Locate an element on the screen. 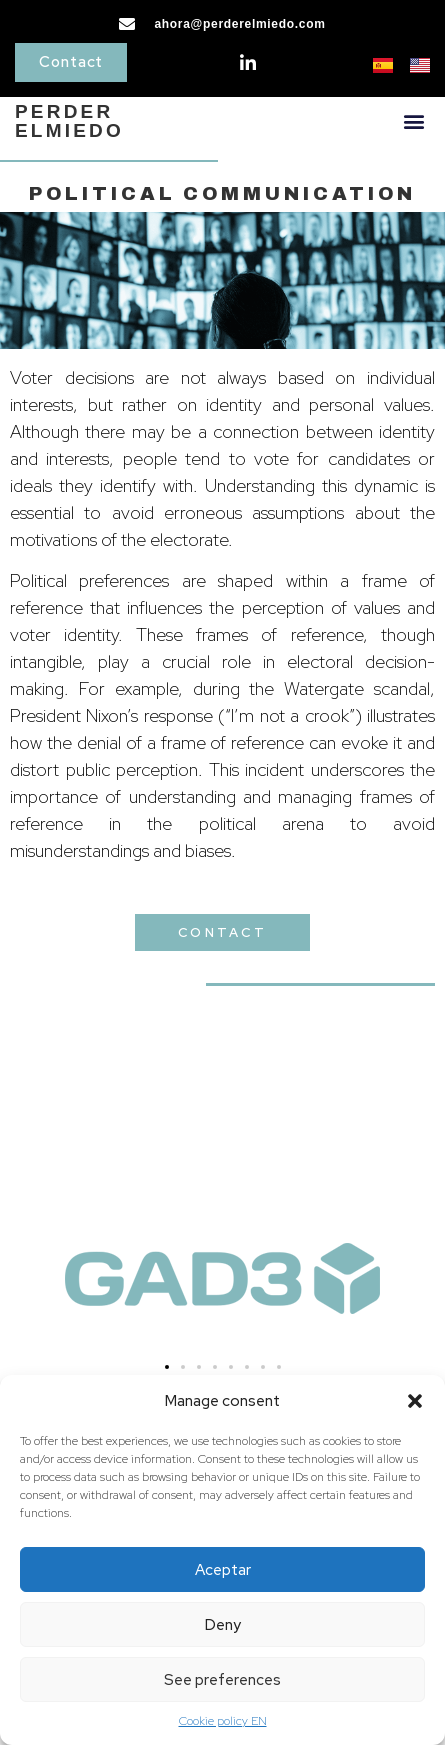  See preferences is located at coordinates (222, 1680).